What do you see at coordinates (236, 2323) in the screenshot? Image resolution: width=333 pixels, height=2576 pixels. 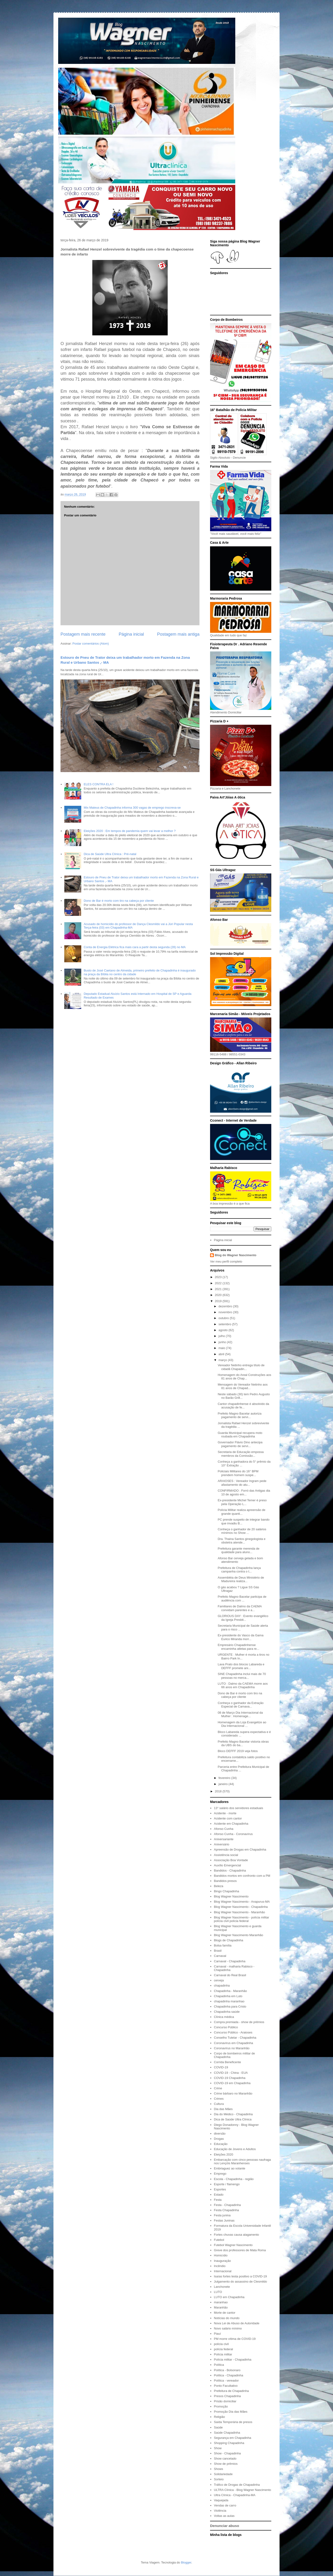 I see `Nova Lei de Abuso de Autoridade` at bounding box center [236, 2323].